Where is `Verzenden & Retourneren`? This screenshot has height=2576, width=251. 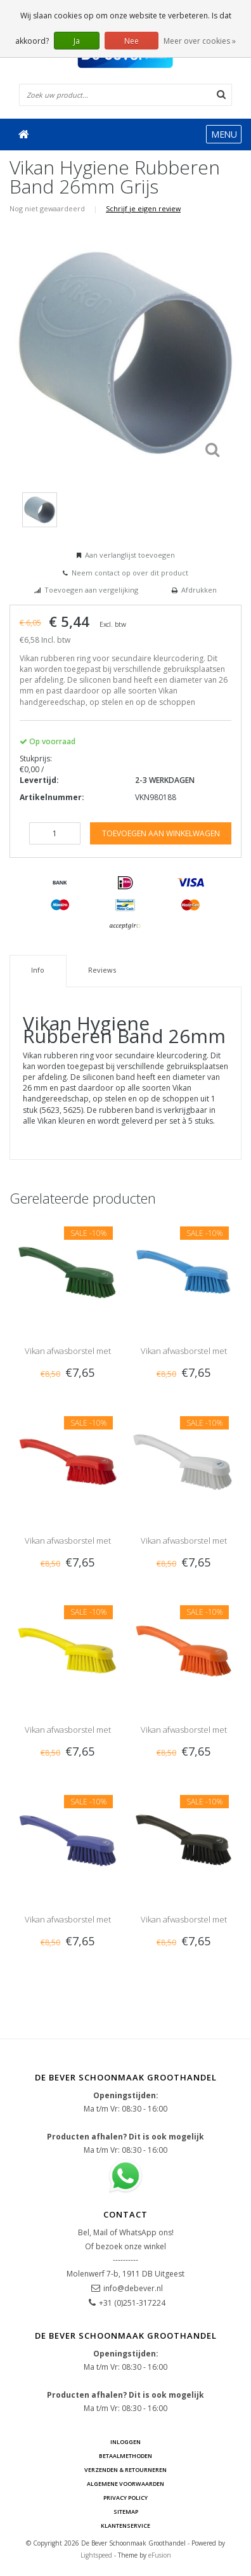
Verzenden & Retourneren is located at coordinates (125, 2470).